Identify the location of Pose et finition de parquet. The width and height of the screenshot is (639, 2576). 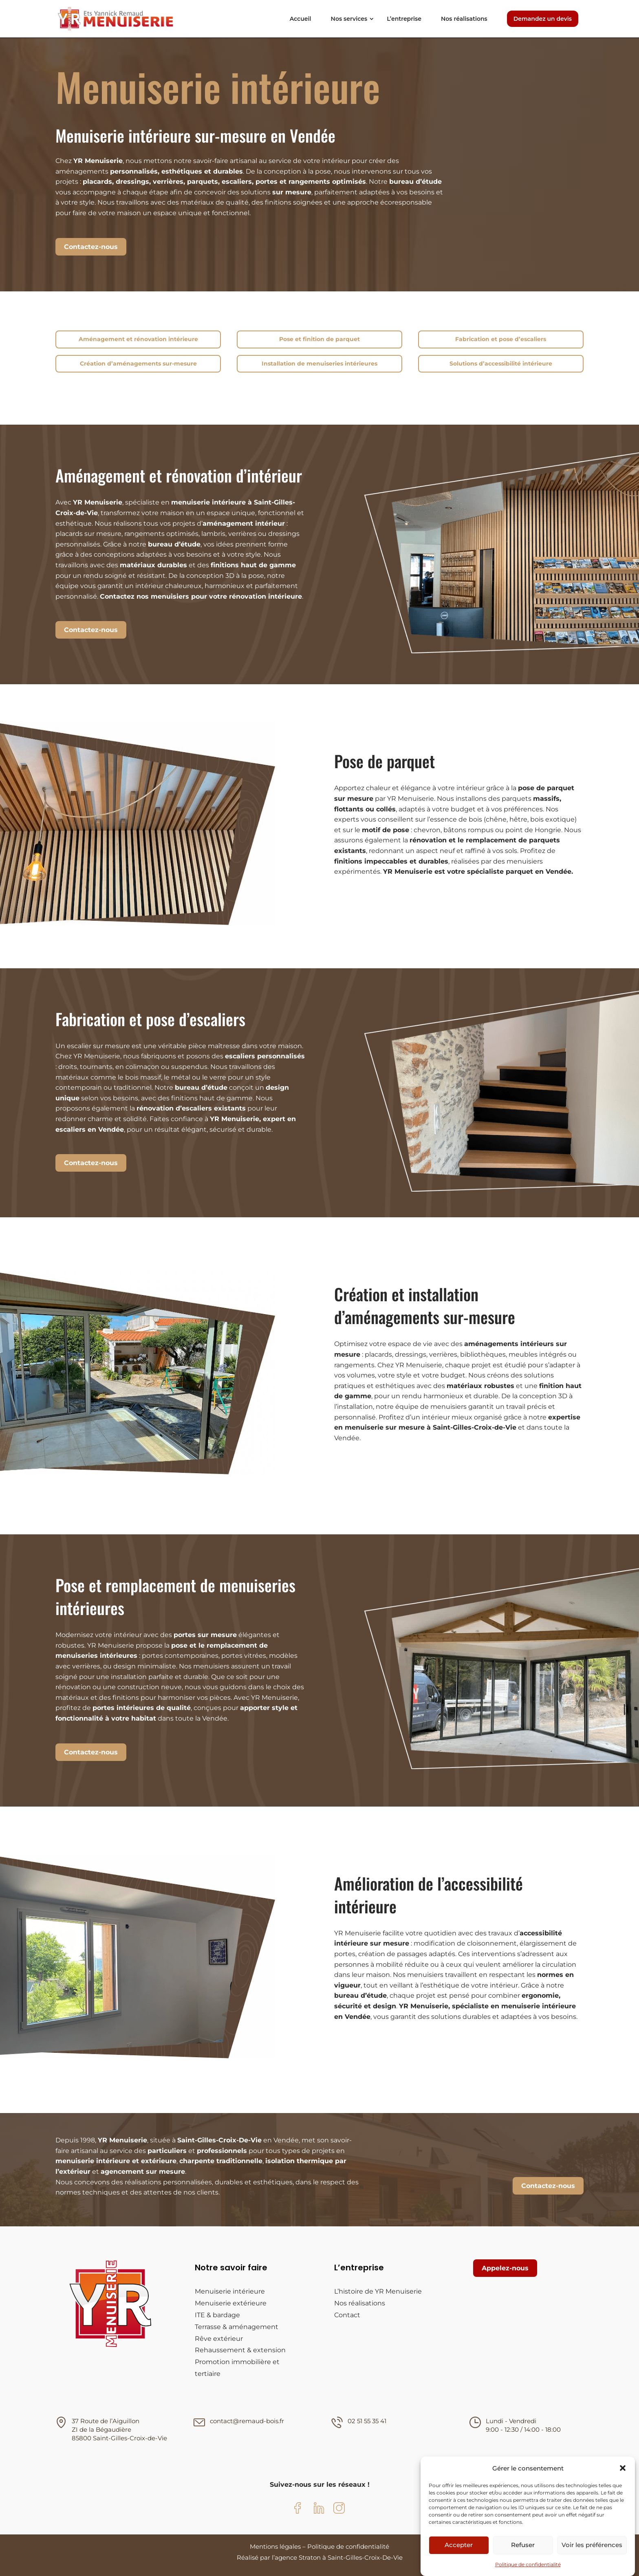
(319, 339).